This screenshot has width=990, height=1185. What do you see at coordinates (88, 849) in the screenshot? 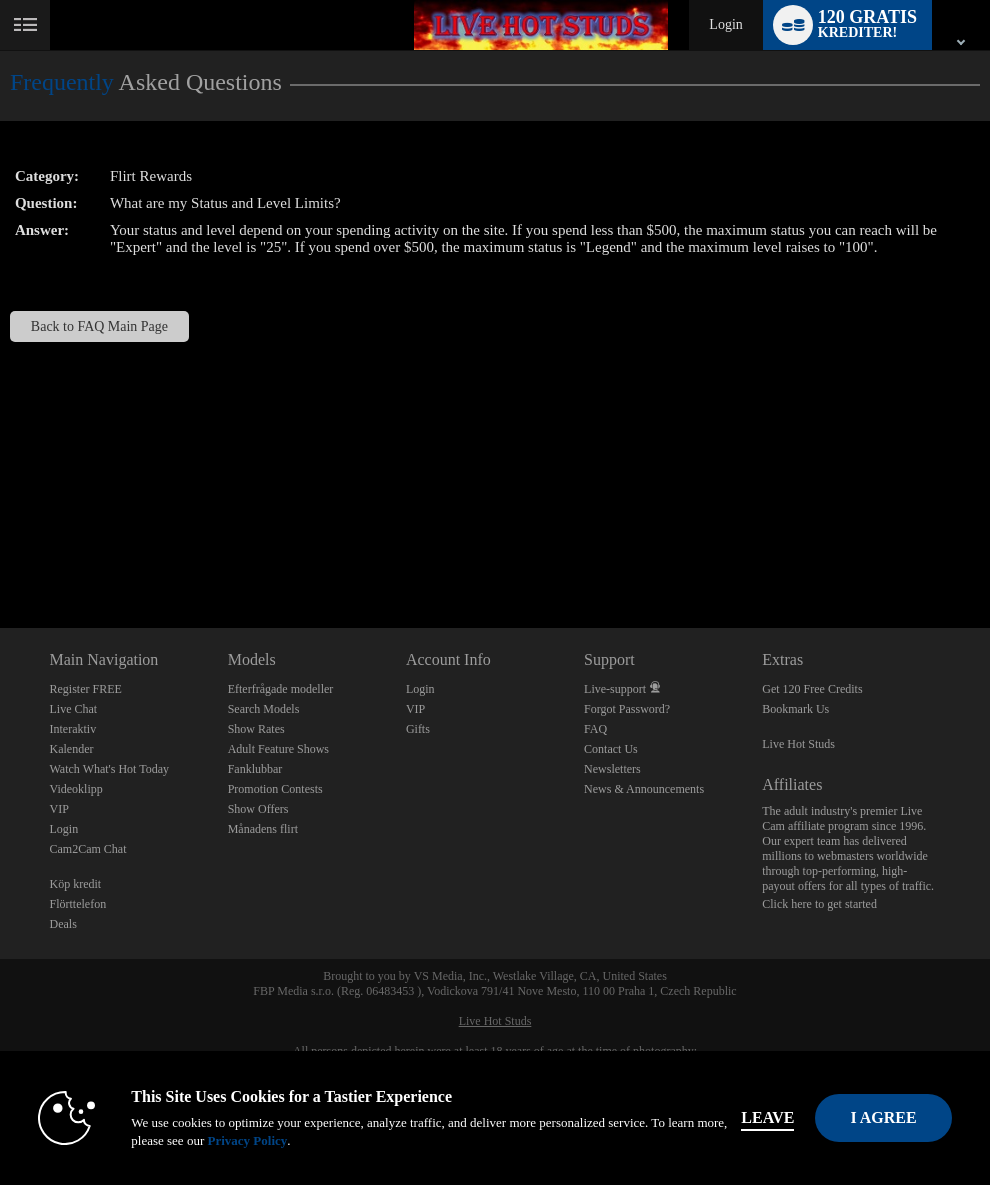
I see `Cam2Cam Chat` at bounding box center [88, 849].